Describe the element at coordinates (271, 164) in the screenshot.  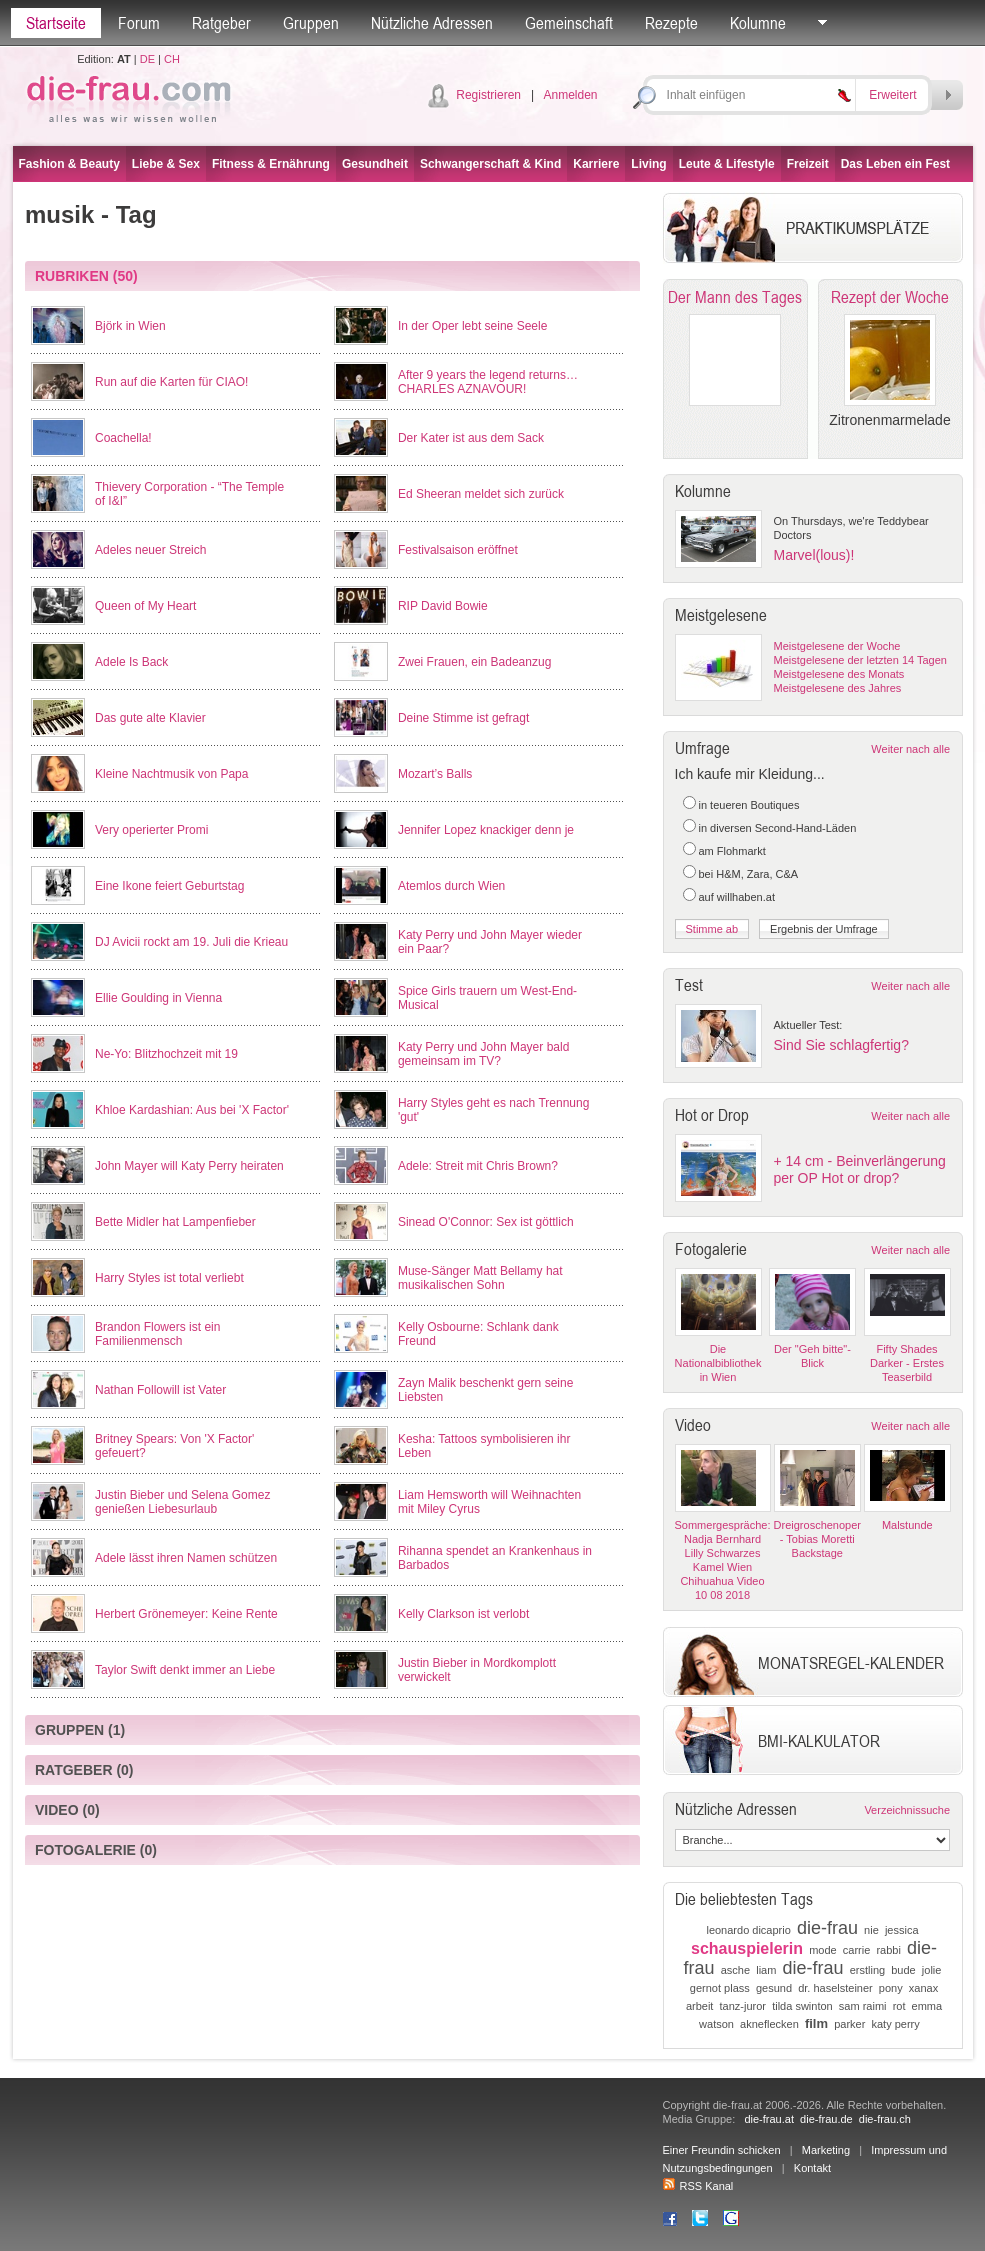
I see `Fitness & Ernährung` at that location.